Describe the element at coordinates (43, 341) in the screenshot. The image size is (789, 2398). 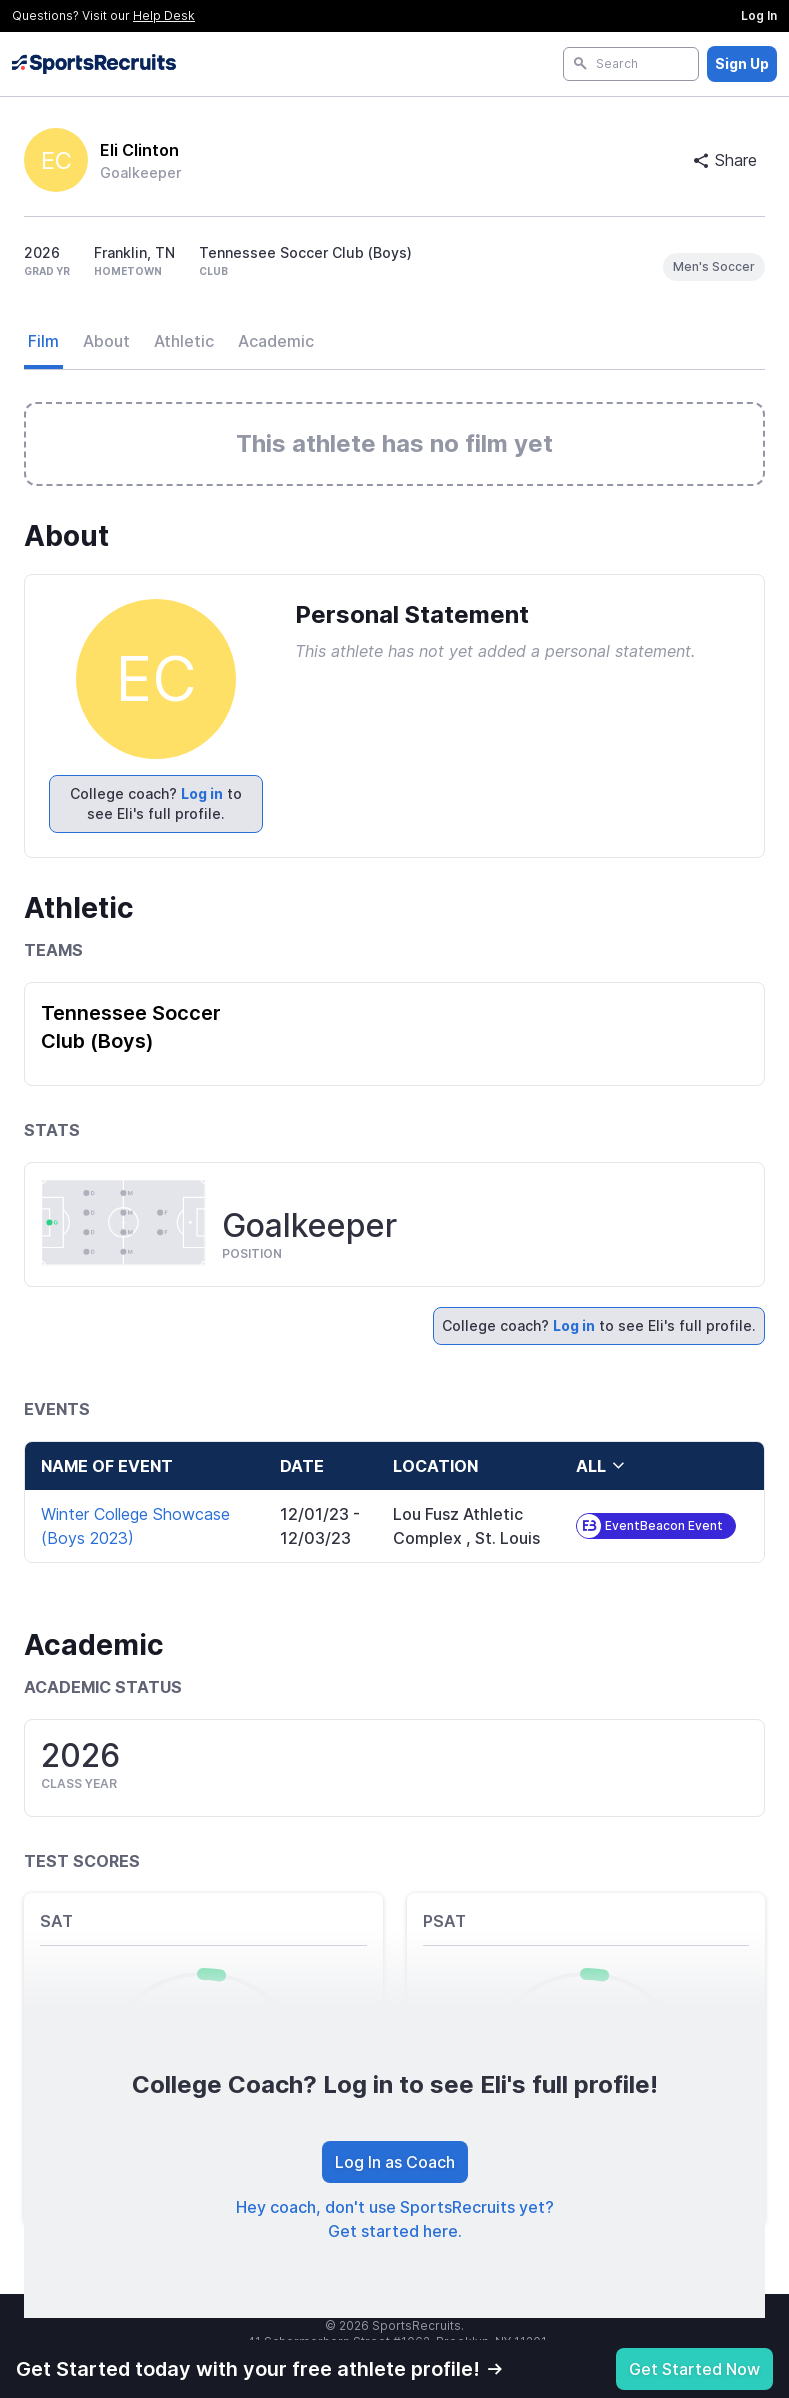
I see `Film` at that location.